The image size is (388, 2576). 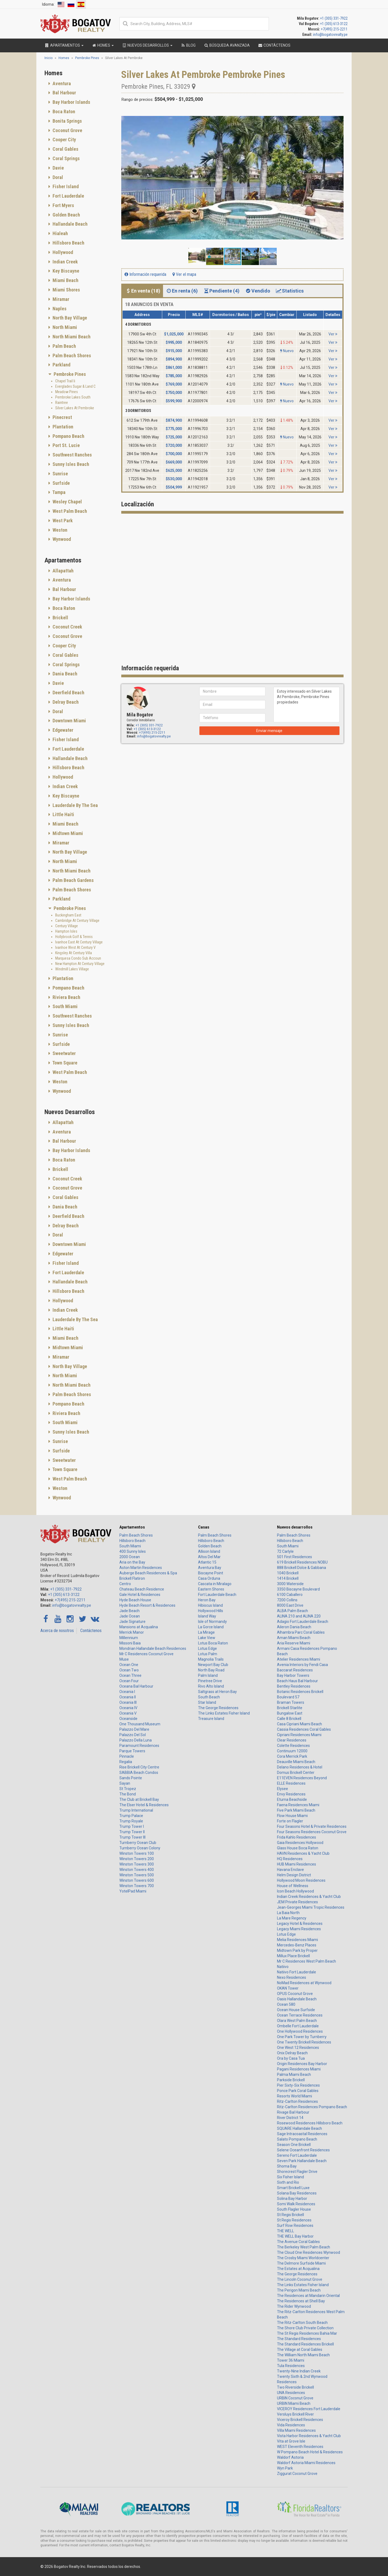 What do you see at coordinates (64, 149) in the screenshot?
I see `Coral Gables [button]` at bounding box center [64, 149].